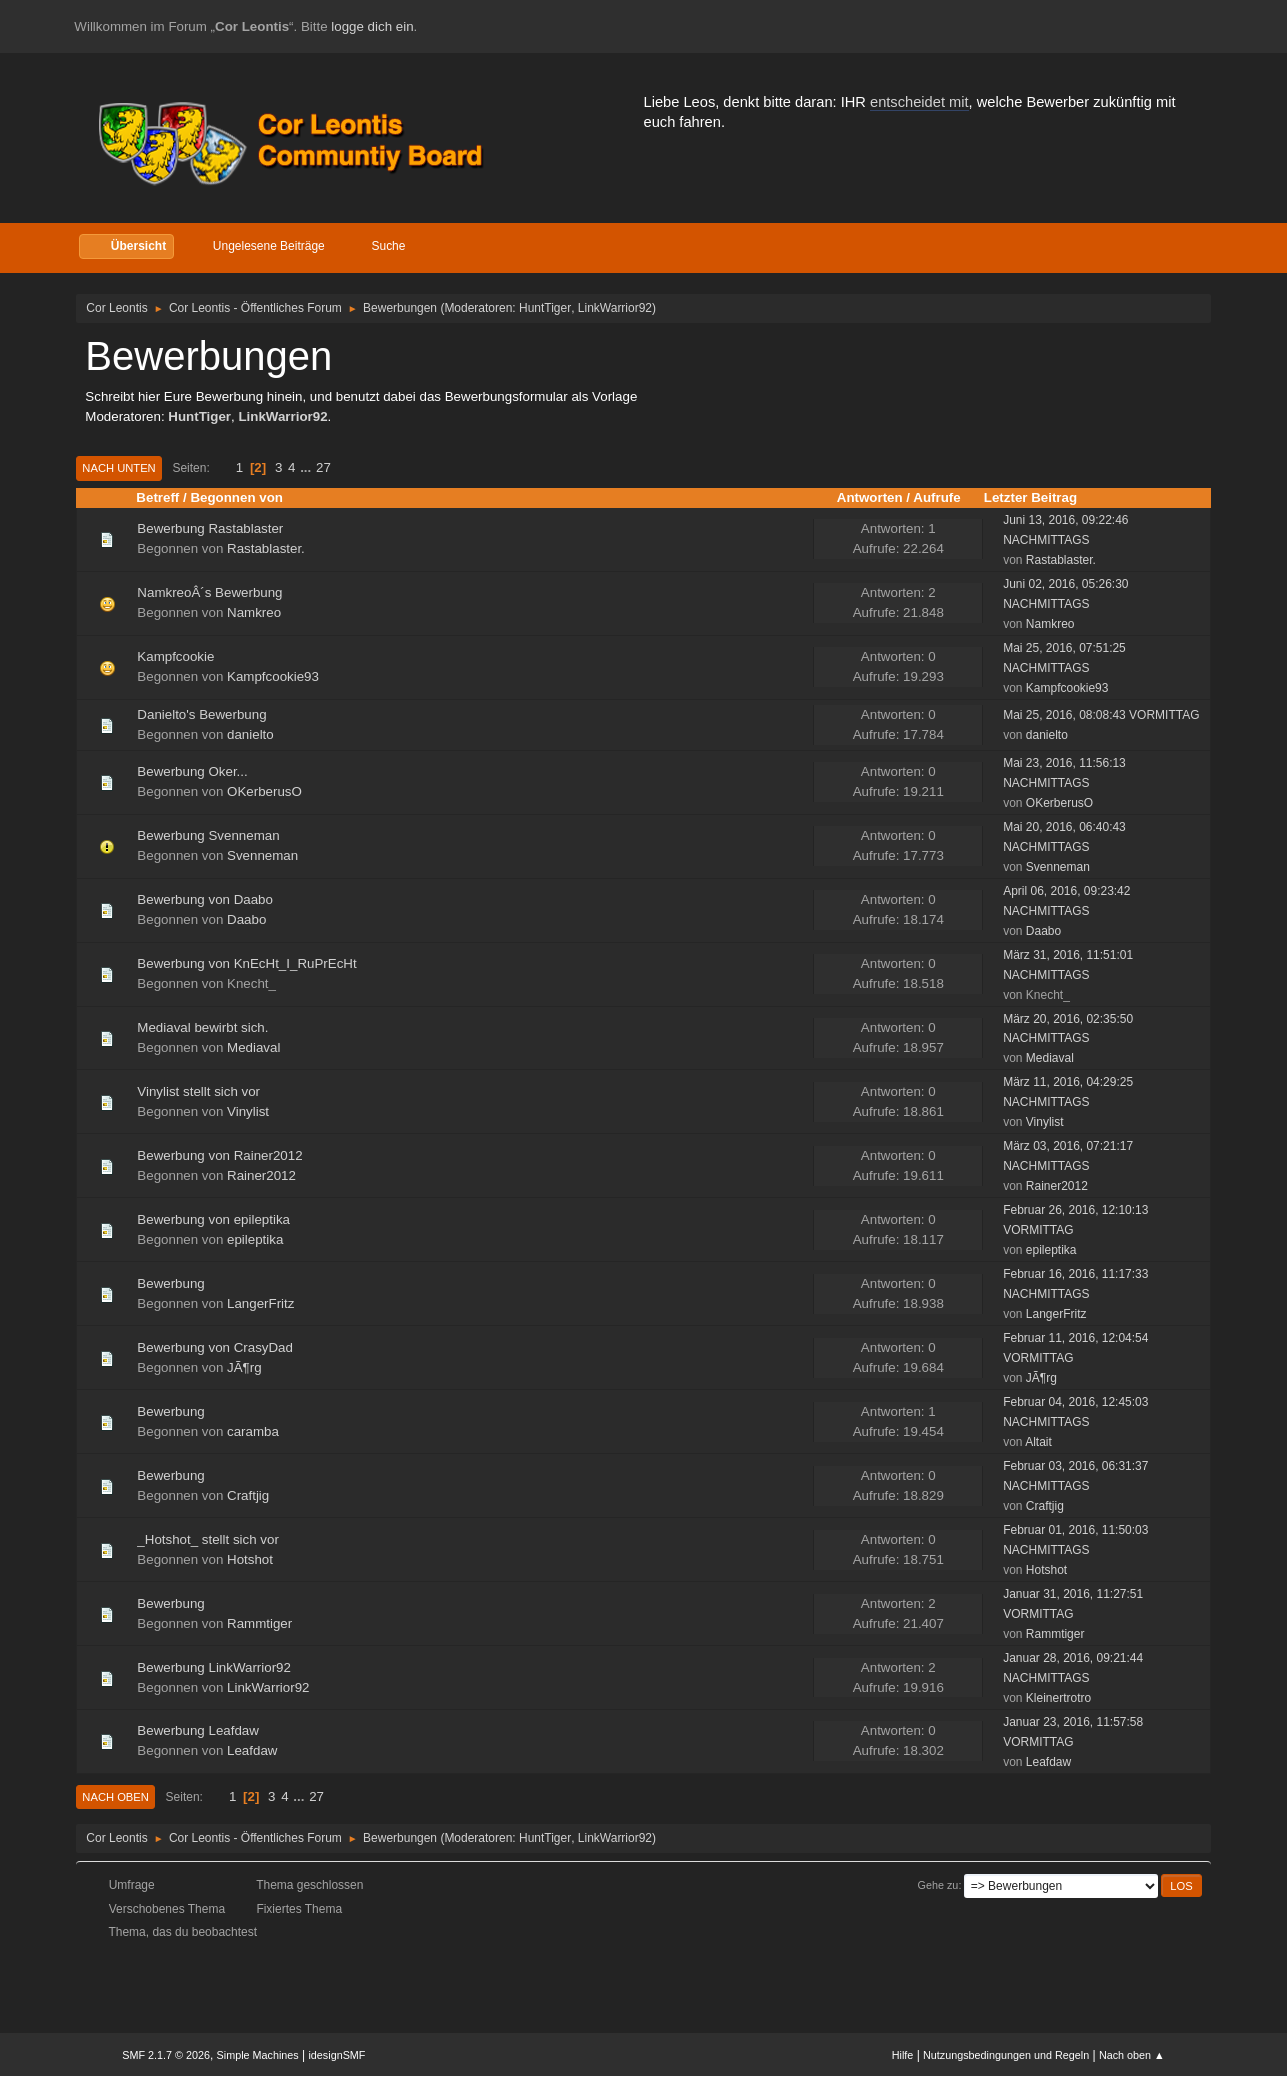 The height and width of the screenshot is (2076, 1287). Describe the element at coordinates (1058, 1698) in the screenshot. I see `Kleinertrotro` at that location.